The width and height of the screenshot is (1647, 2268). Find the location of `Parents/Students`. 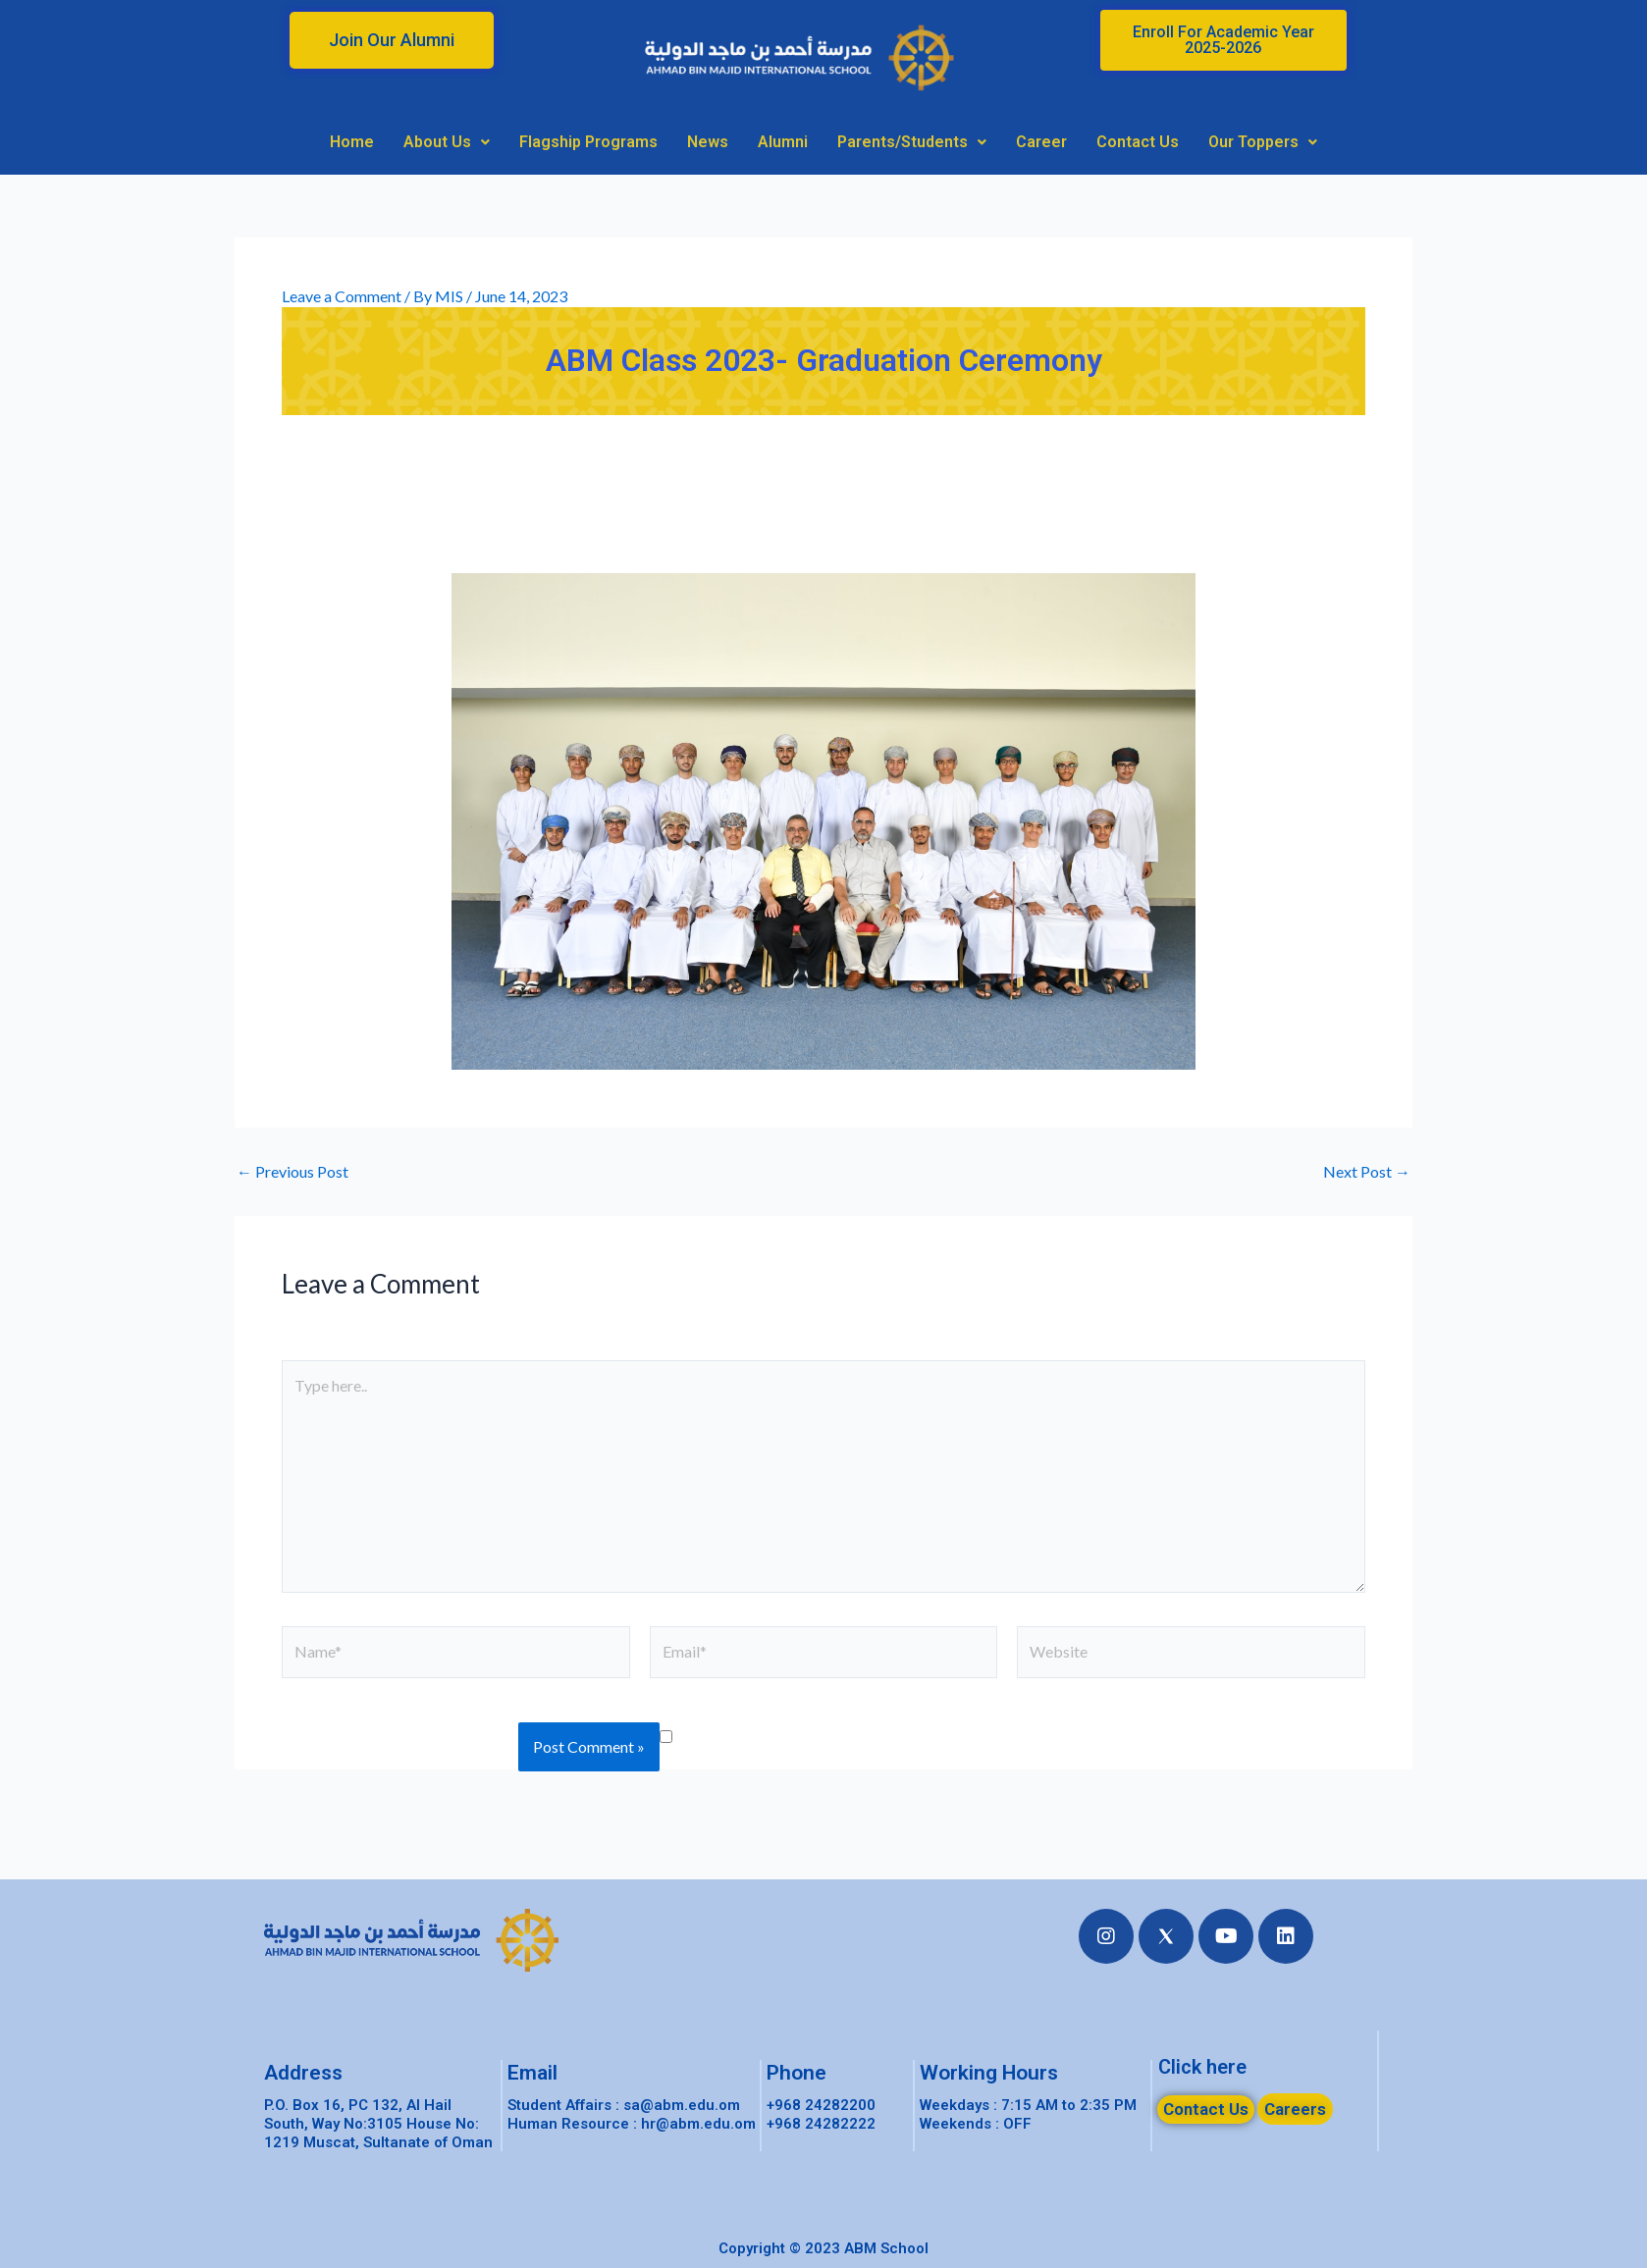

Parents/Students is located at coordinates (911, 141).